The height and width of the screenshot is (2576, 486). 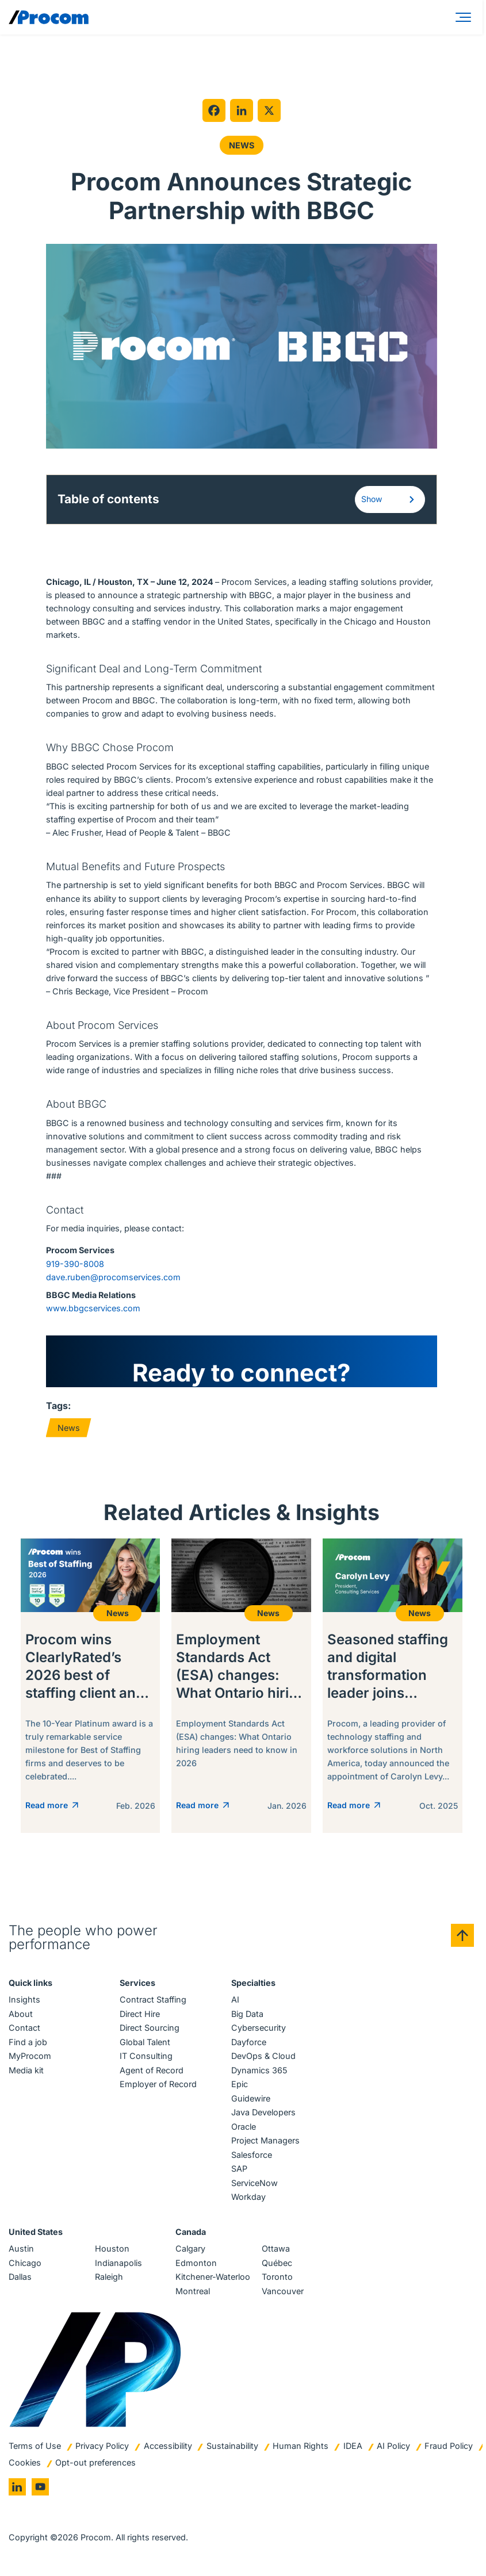 What do you see at coordinates (254, 2183) in the screenshot?
I see `ServiceNow` at bounding box center [254, 2183].